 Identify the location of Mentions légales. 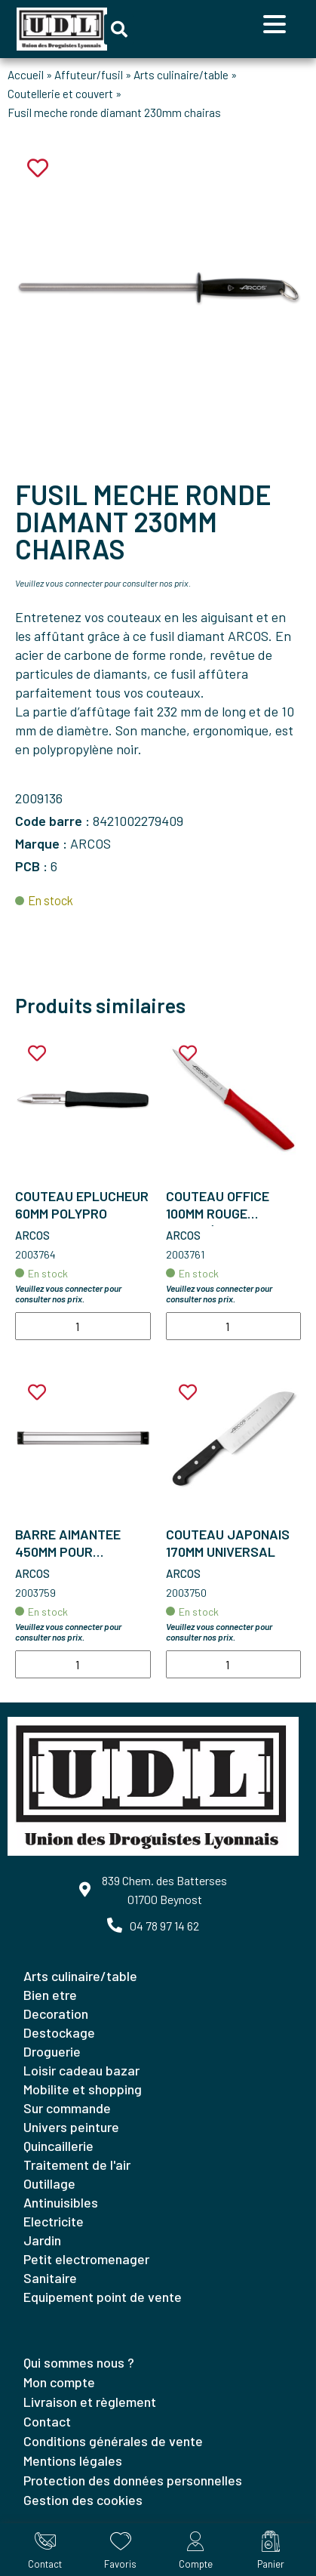
(72, 2460).